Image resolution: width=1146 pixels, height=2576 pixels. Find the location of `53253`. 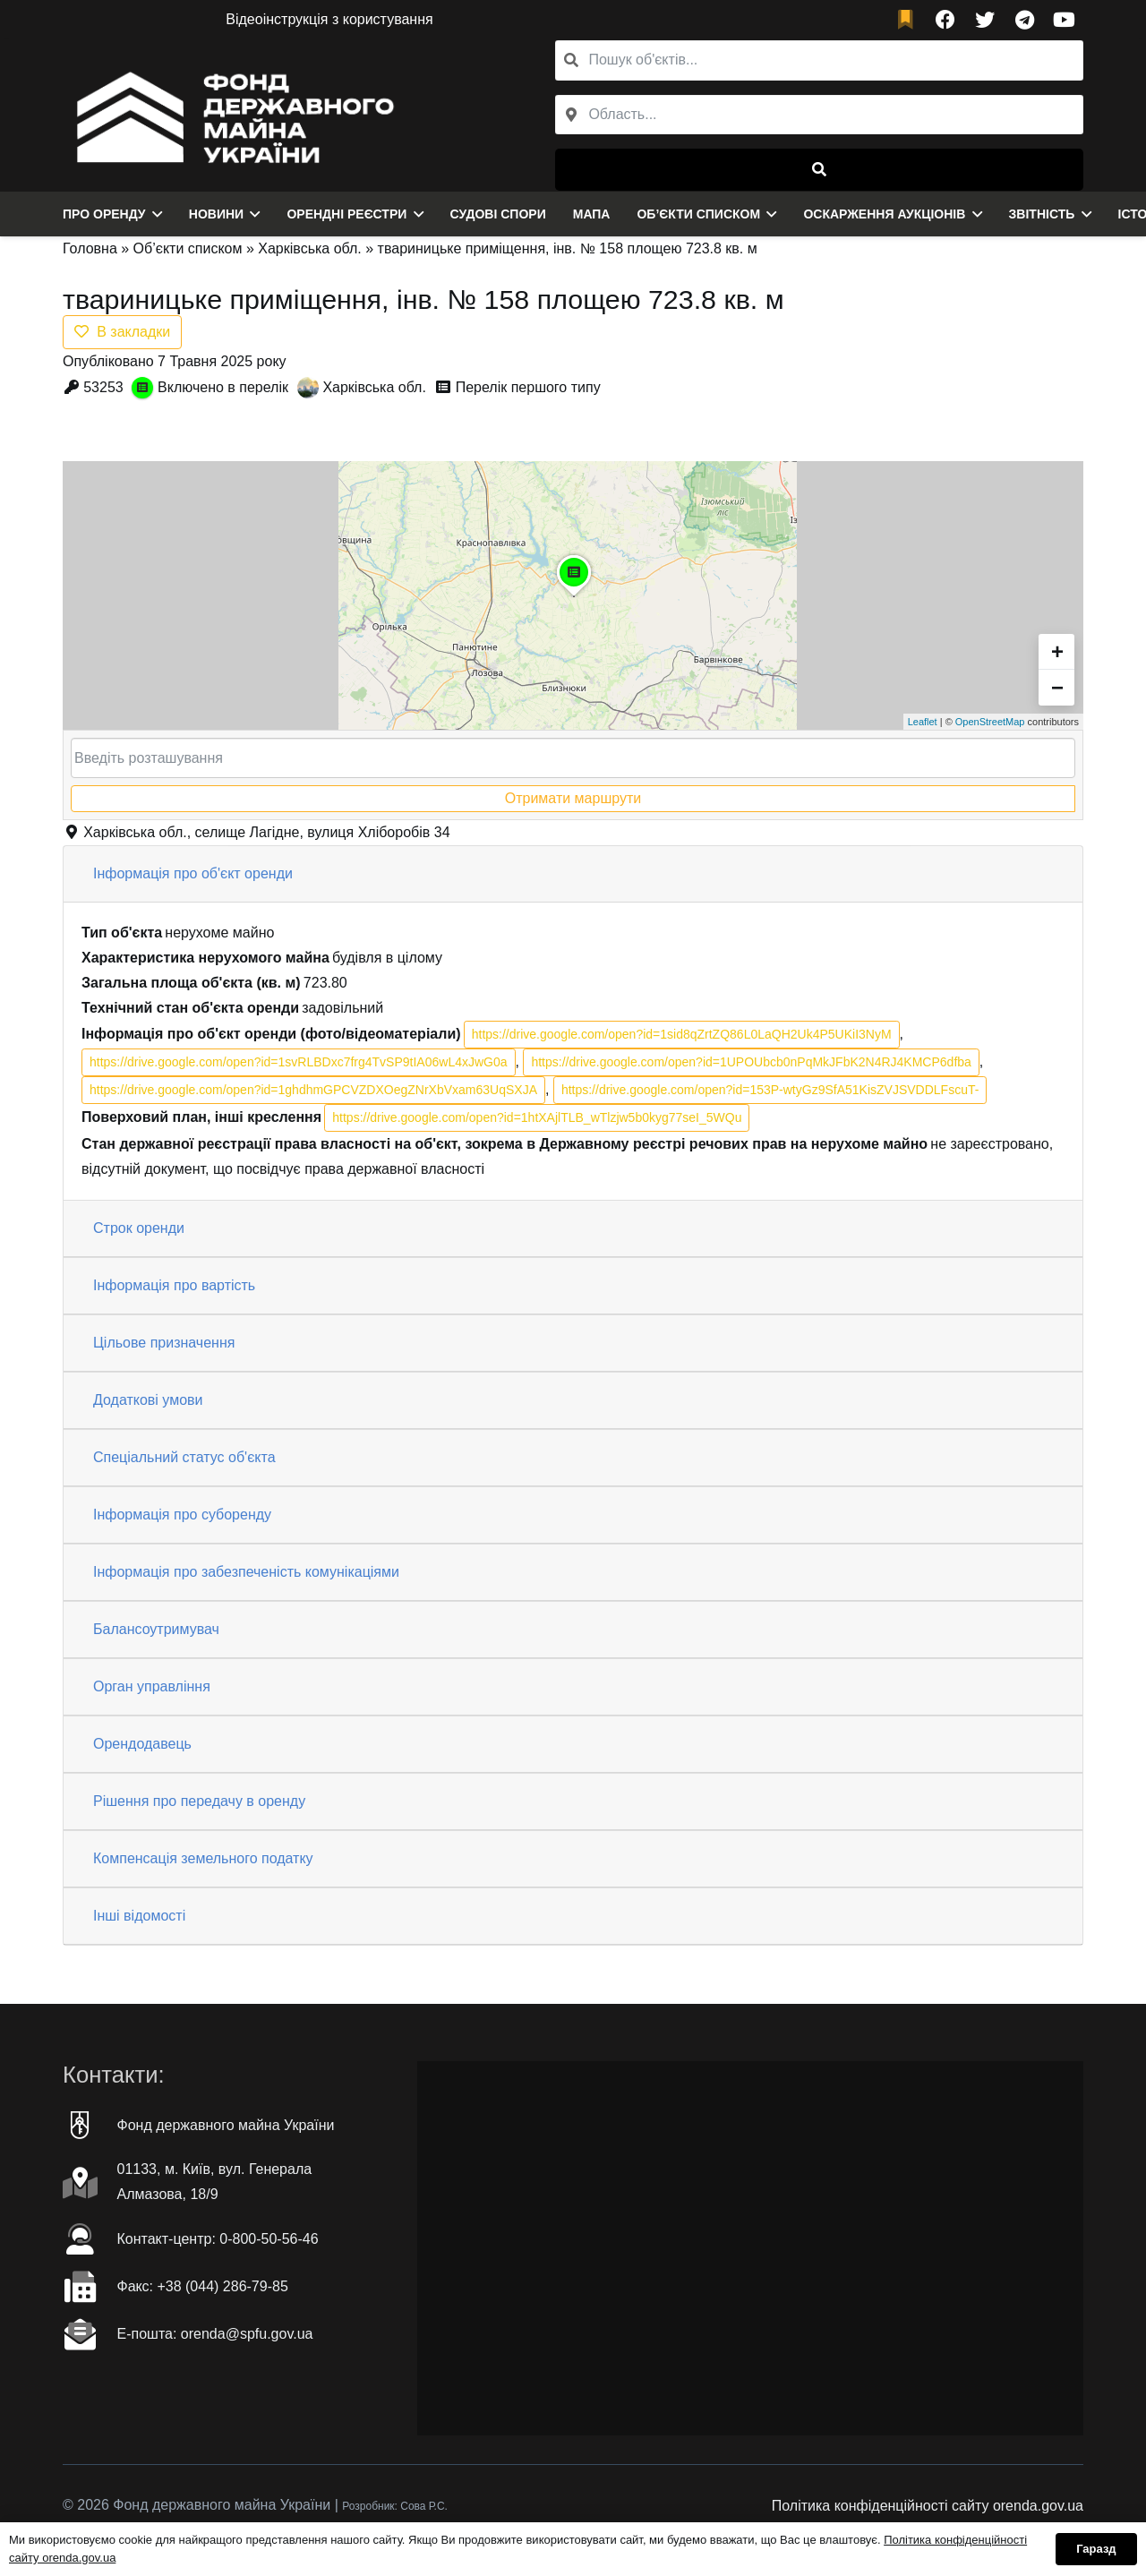

53253 is located at coordinates (103, 387).